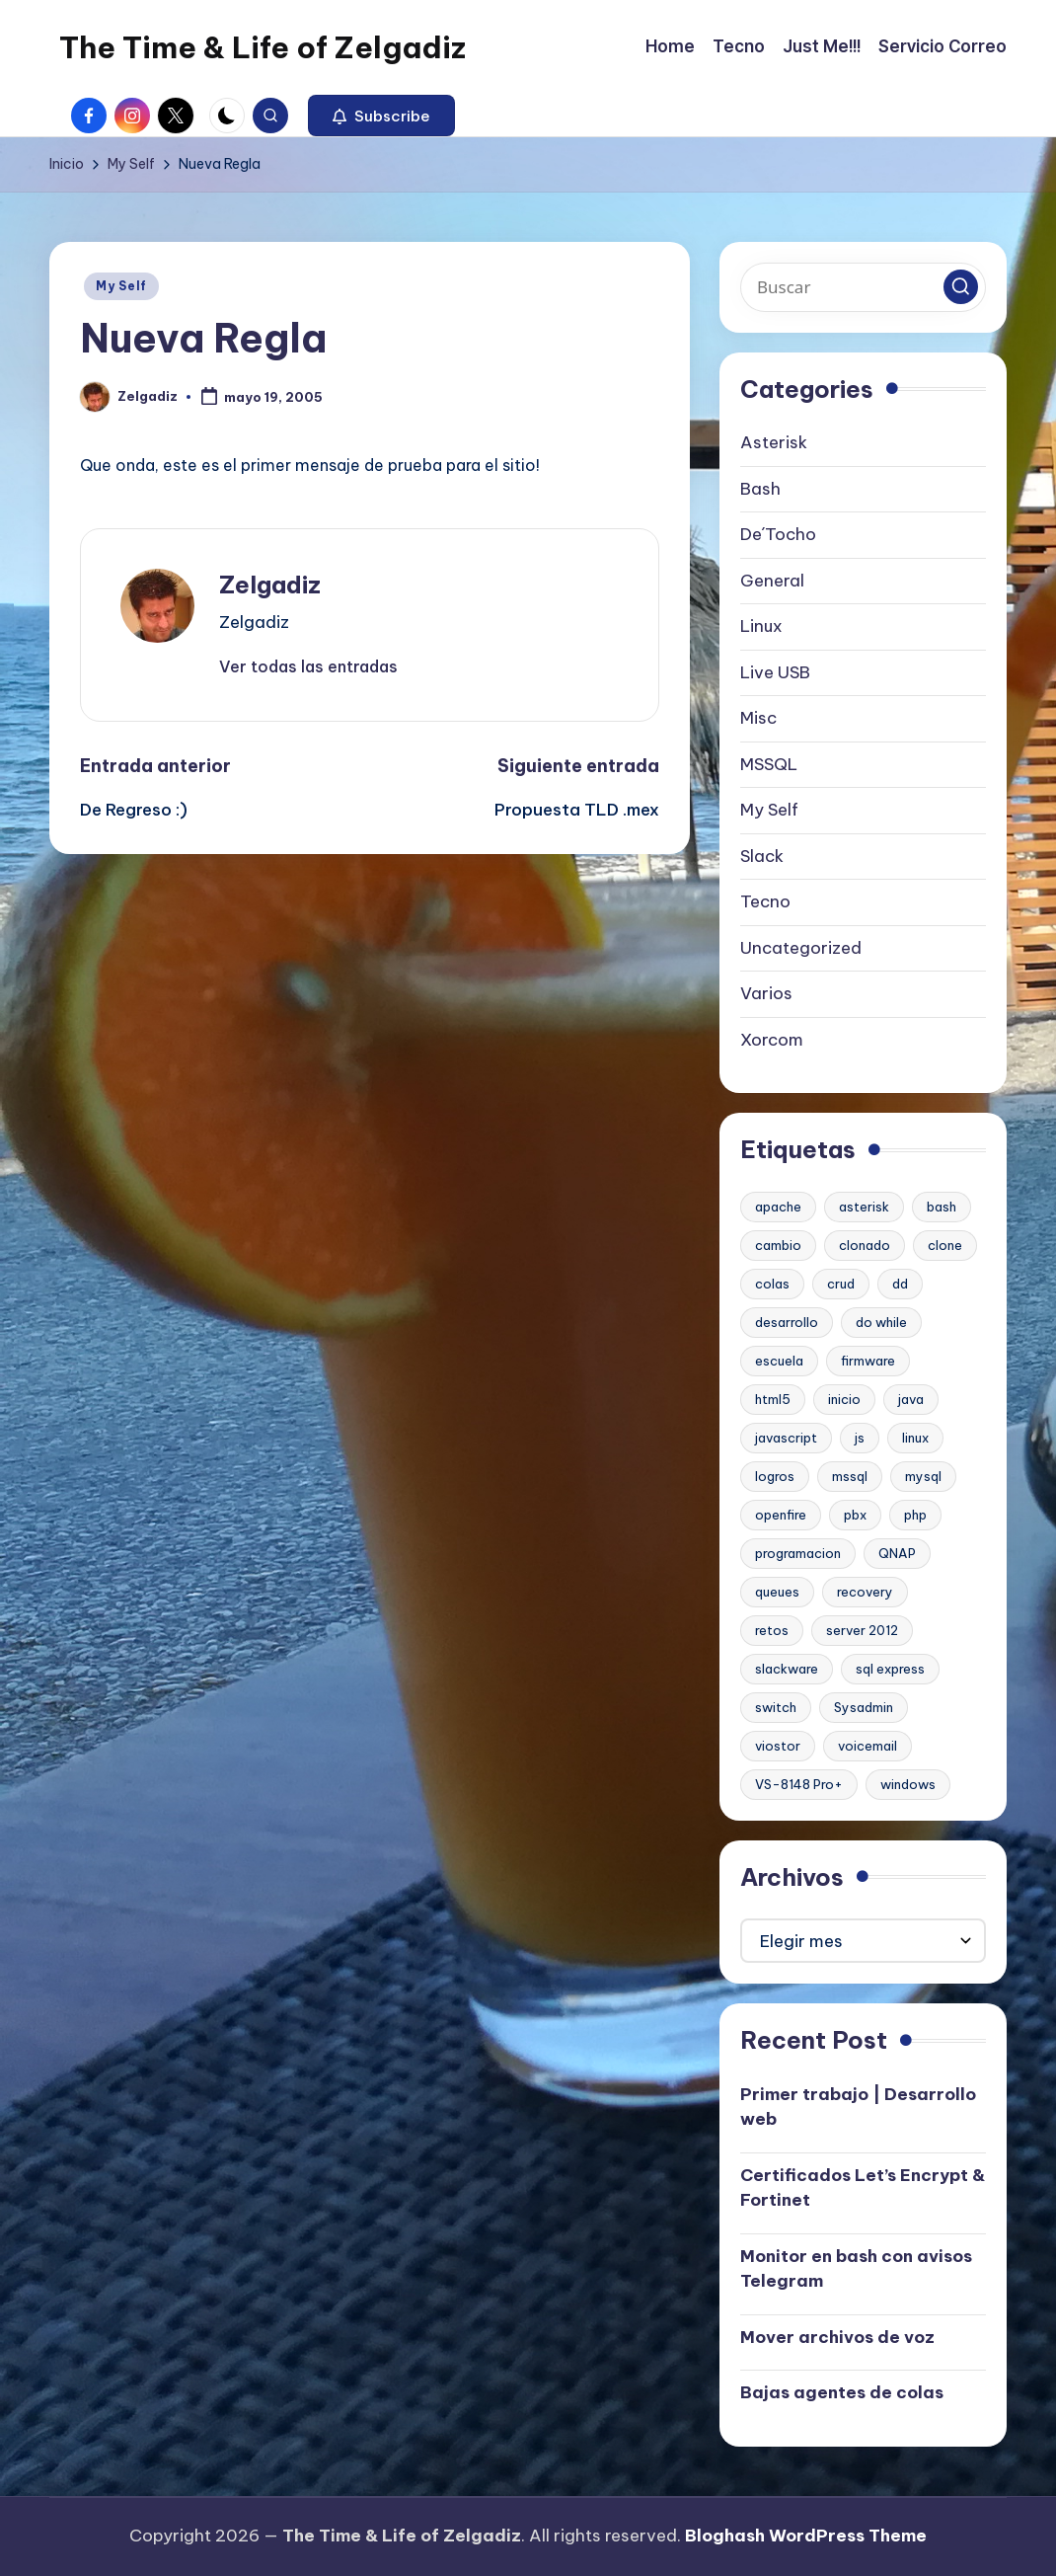  What do you see at coordinates (778, 1245) in the screenshot?
I see `cambio [cambio (1 elemento)]` at bounding box center [778, 1245].